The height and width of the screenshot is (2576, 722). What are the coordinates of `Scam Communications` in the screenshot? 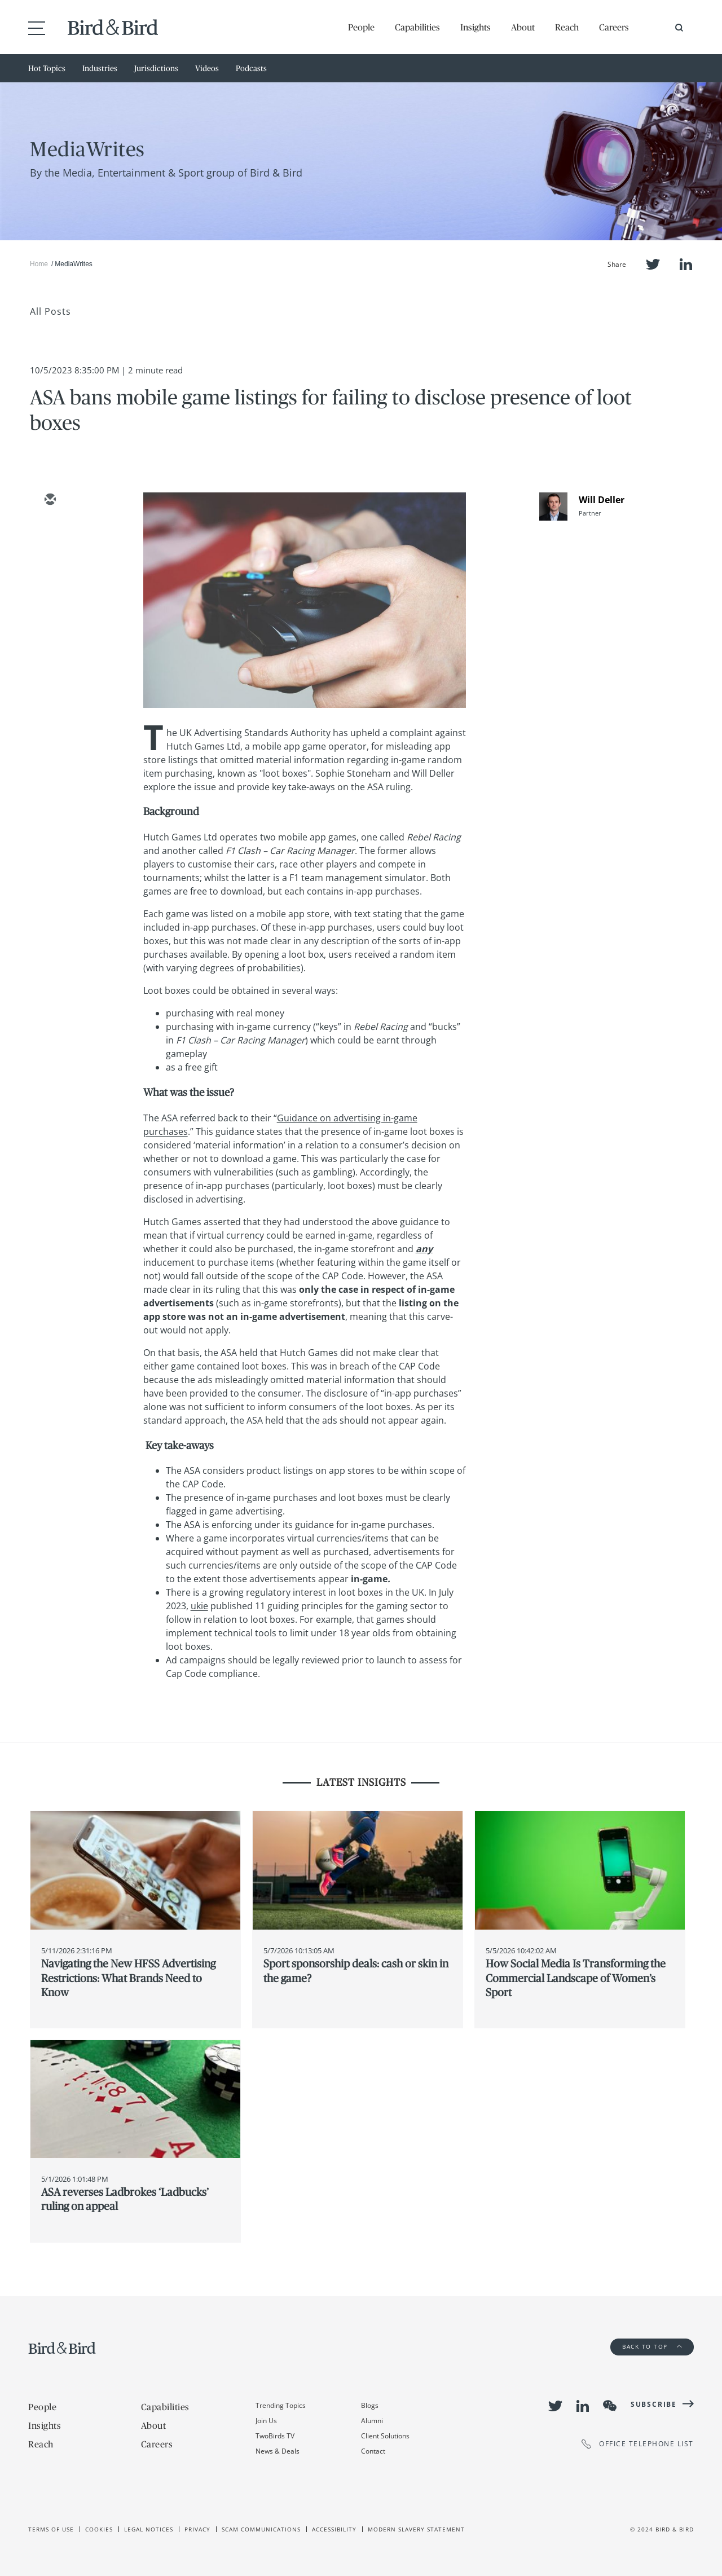 It's located at (261, 2529).